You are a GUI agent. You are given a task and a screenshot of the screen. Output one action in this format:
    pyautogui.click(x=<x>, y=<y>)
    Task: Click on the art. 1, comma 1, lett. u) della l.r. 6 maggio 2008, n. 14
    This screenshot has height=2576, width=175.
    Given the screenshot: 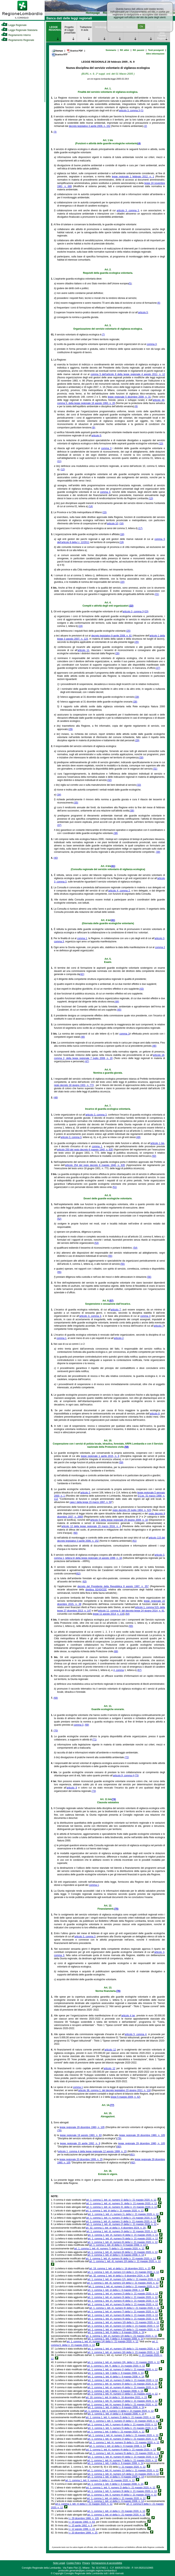 What is the action you would take?
    pyautogui.click(x=115, y=2501)
    